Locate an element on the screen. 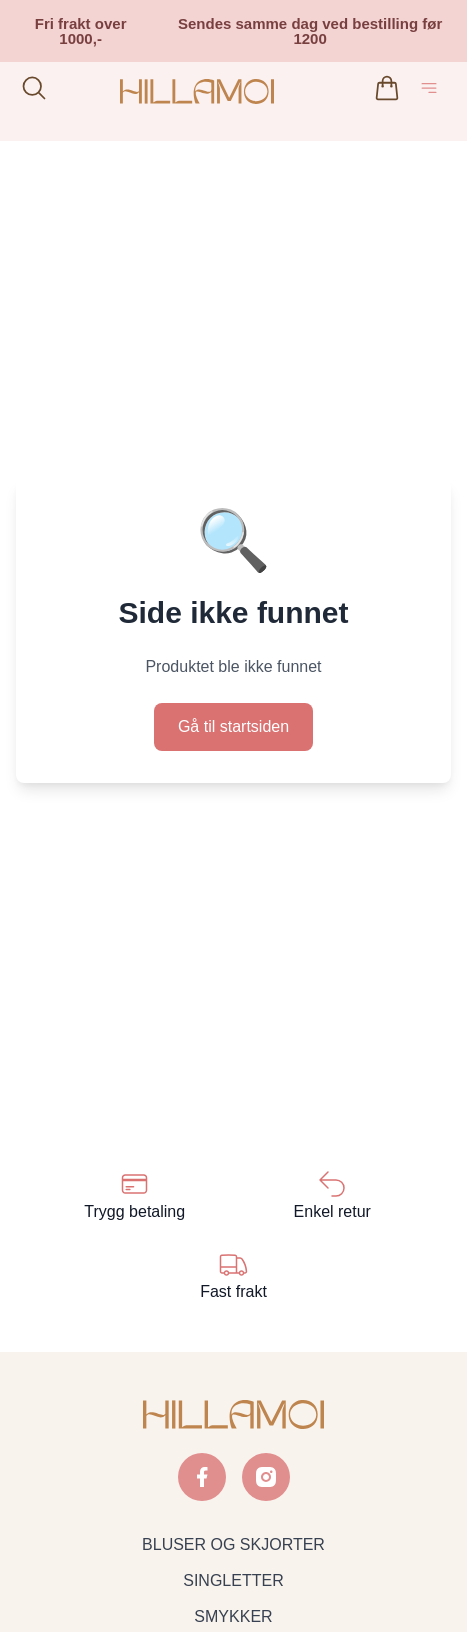 The height and width of the screenshot is (1632, 467). SMYKKER is located at coordinates (233, 1616).